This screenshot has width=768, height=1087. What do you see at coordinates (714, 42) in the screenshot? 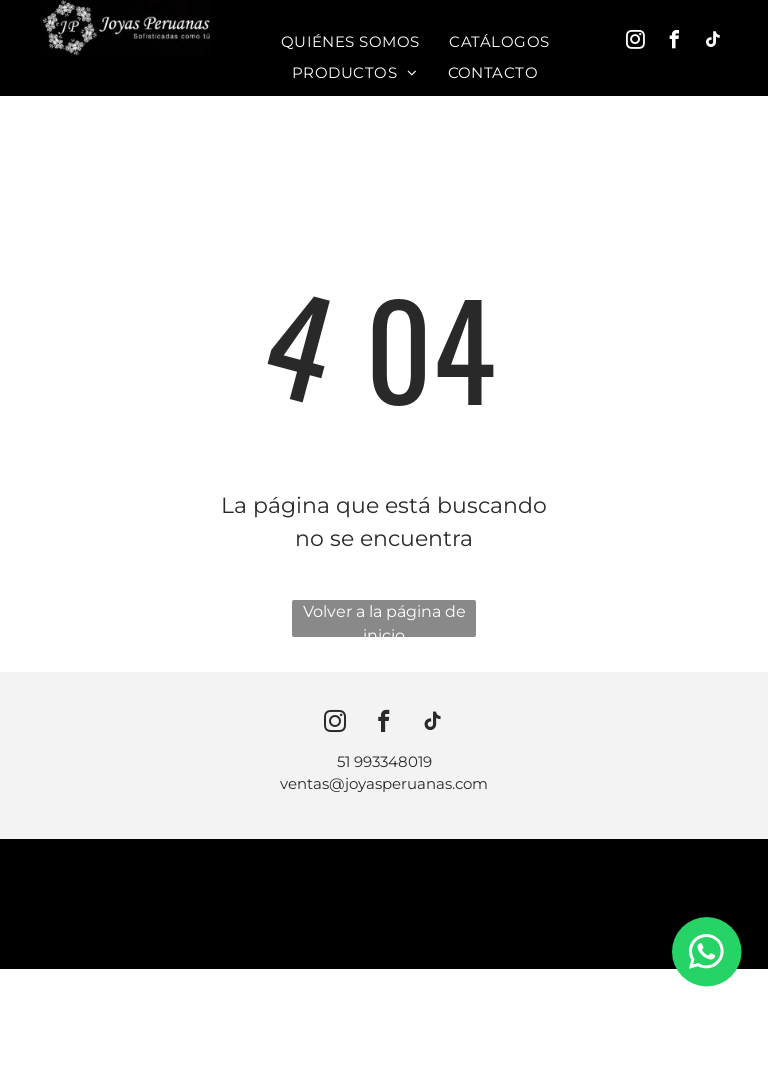
I see `[tiktok]` at bounding box center [714, 42].